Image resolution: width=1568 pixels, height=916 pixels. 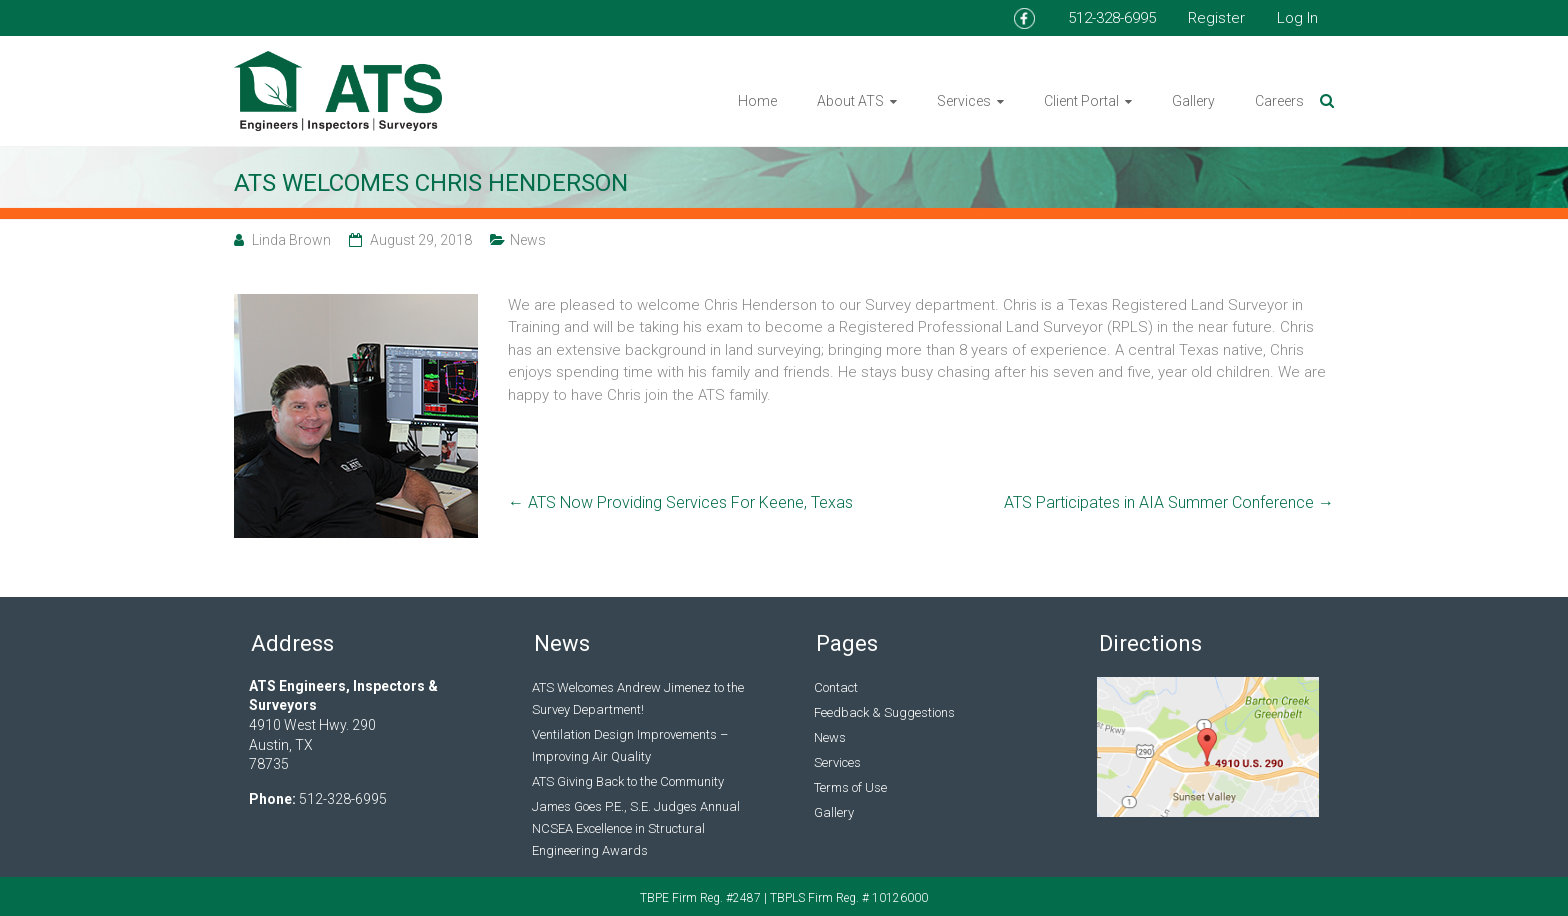 I want to click on Feedback & Suggestions, so click(x=884, y=712).